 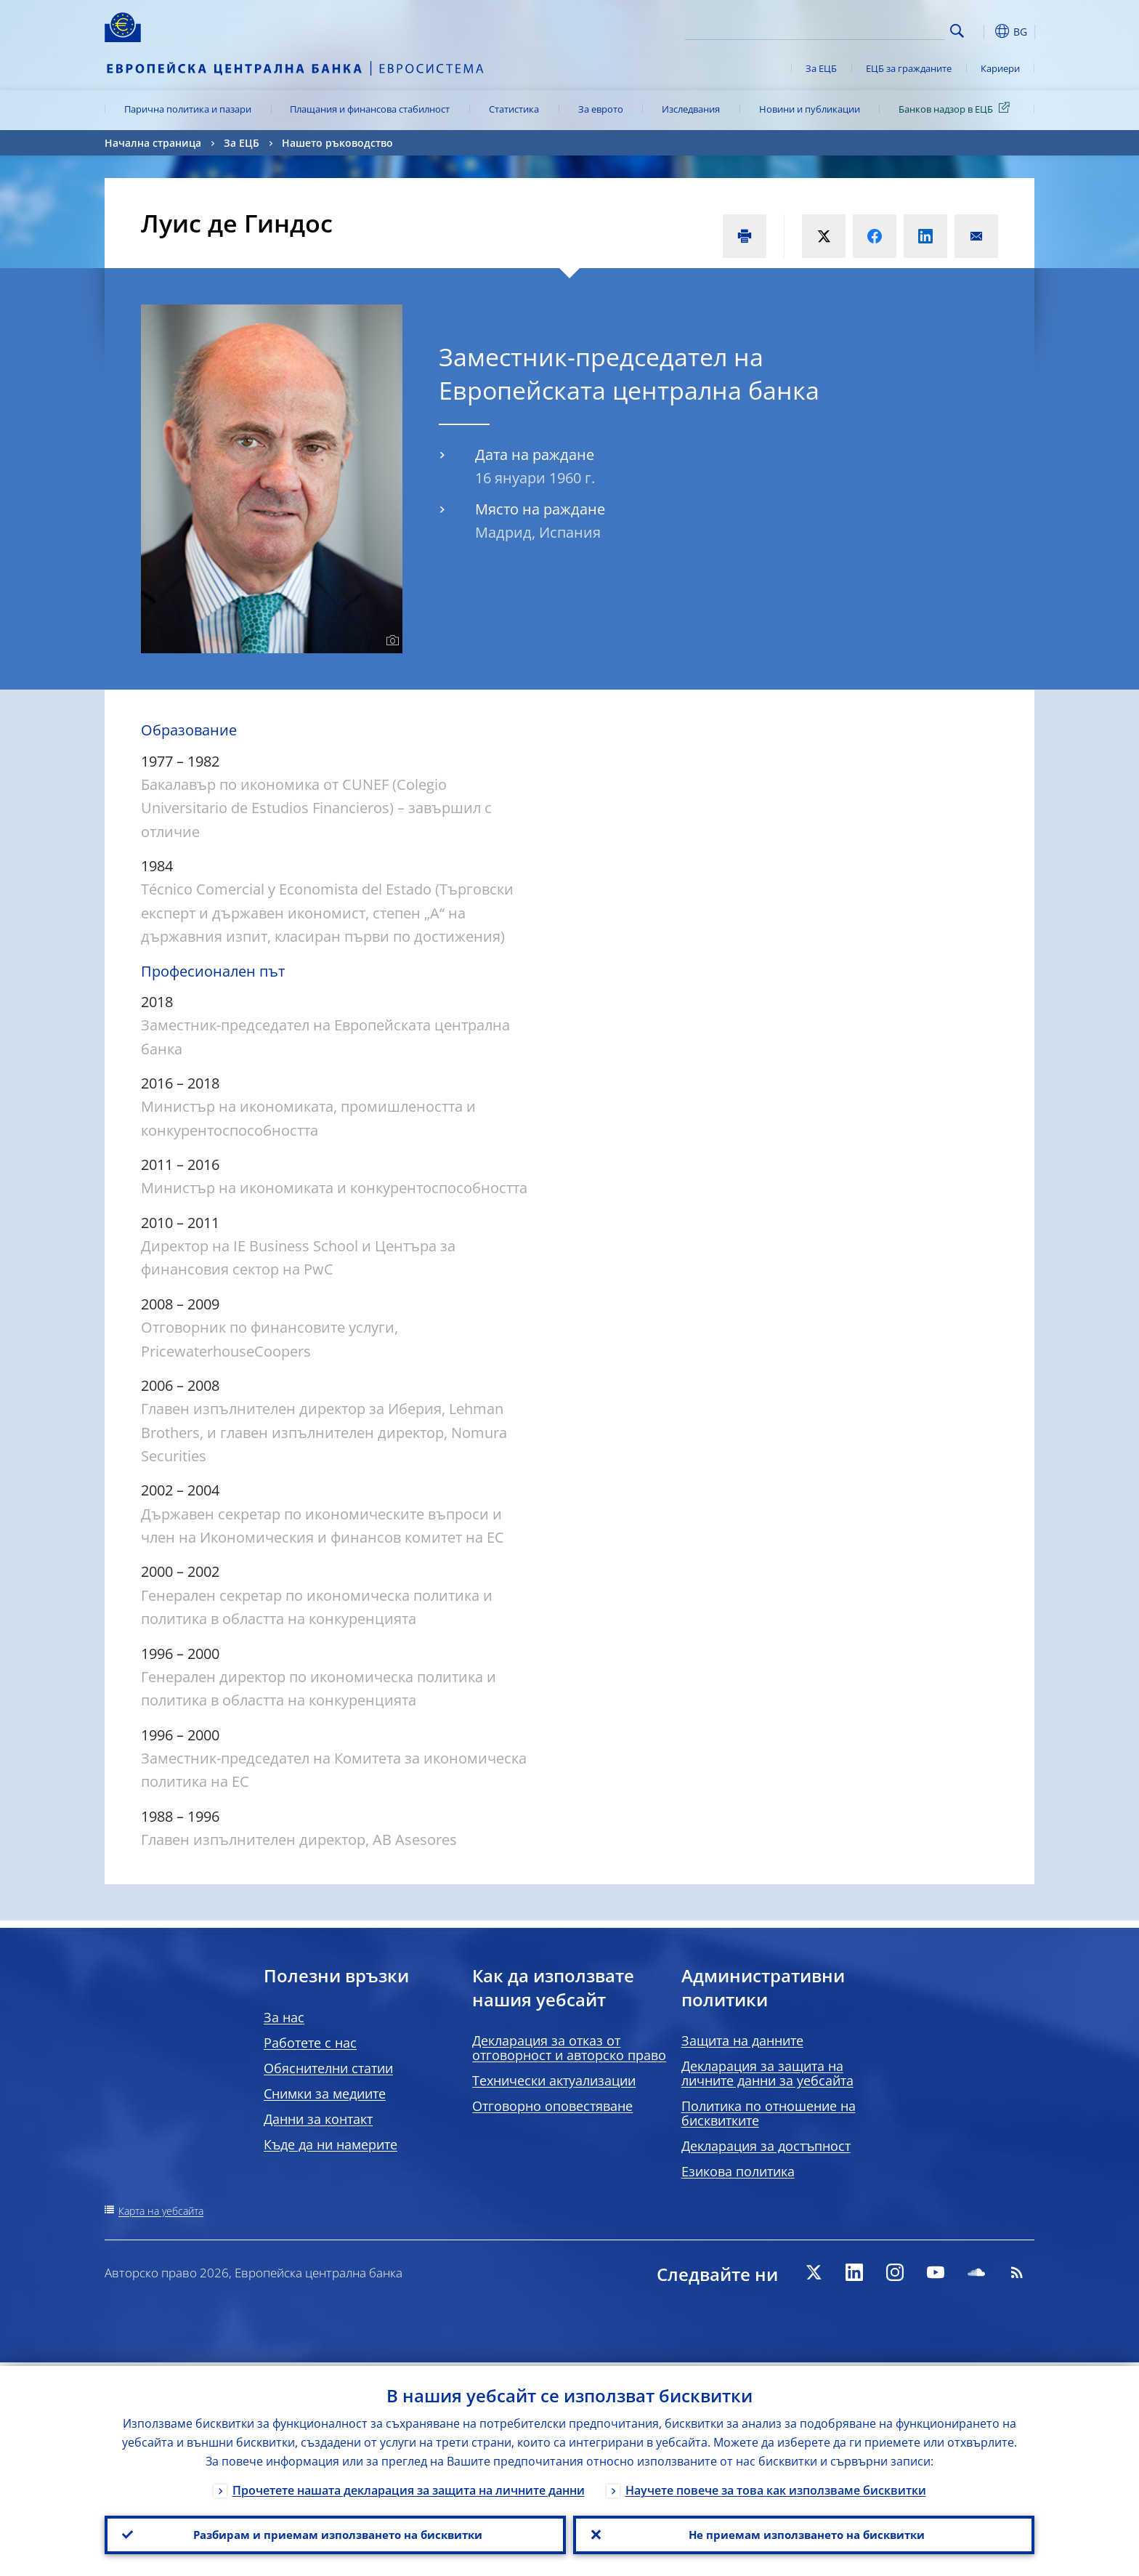 What do you see at coordinates (768, 2113) in the screenshot?
I see `Политика по отношение на бисквитките` at bounding box center [768, 2113].